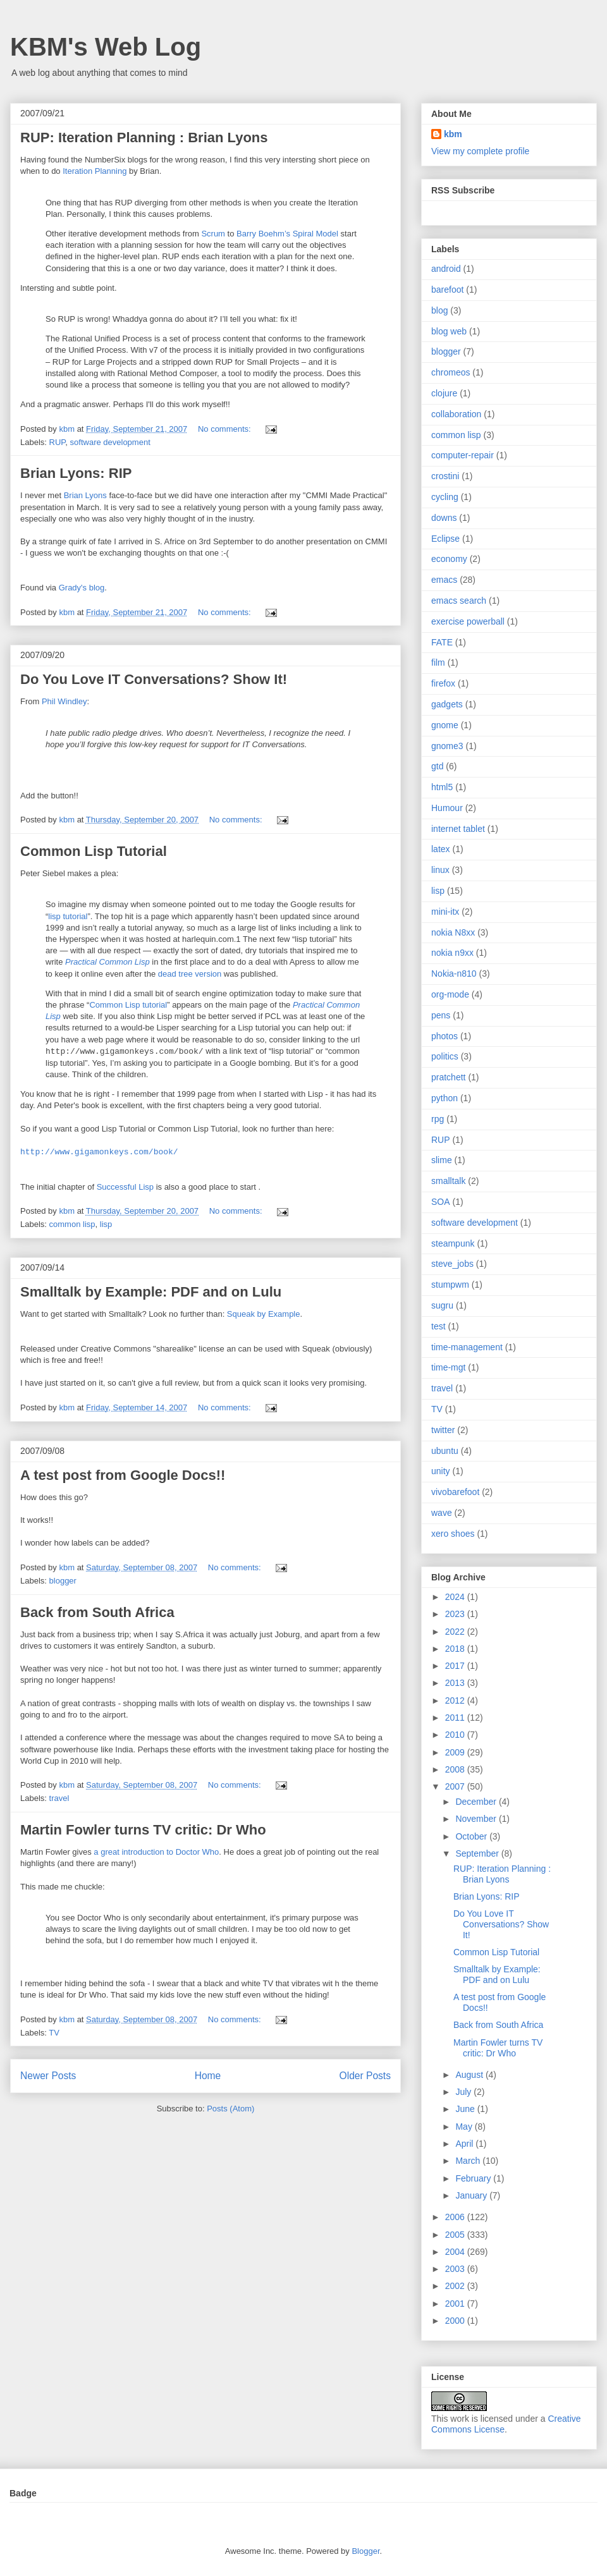  What do you see at coordinates (438, 662) in the screenshot?
I see `film` at bounding box center [438, 662].